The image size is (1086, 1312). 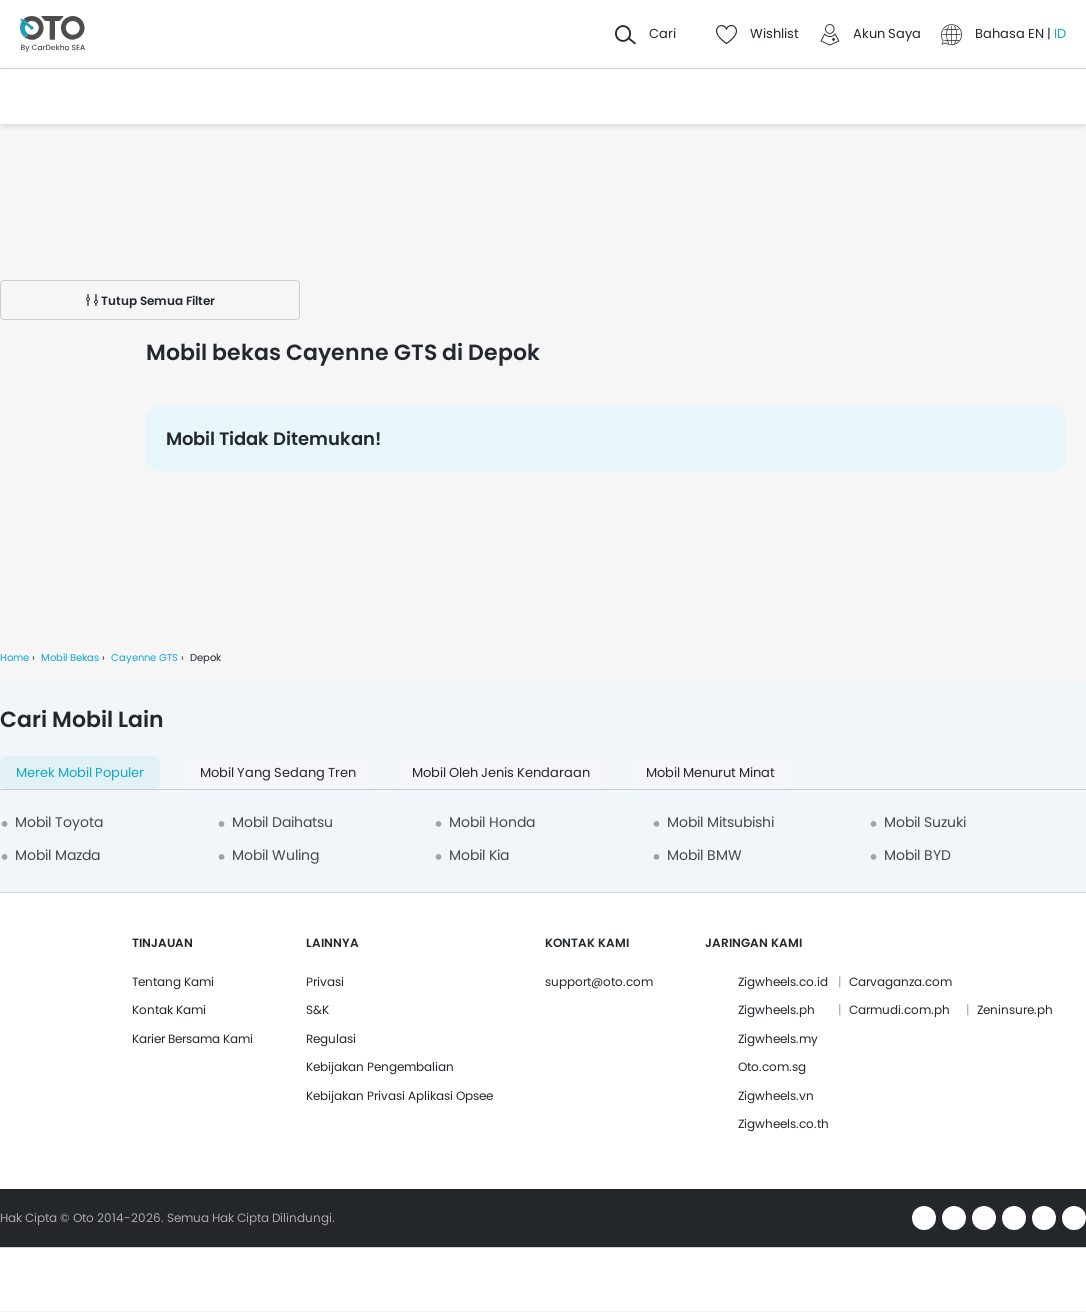 I want to click on Zigwheels.vn, so click(x=776, y=1095).